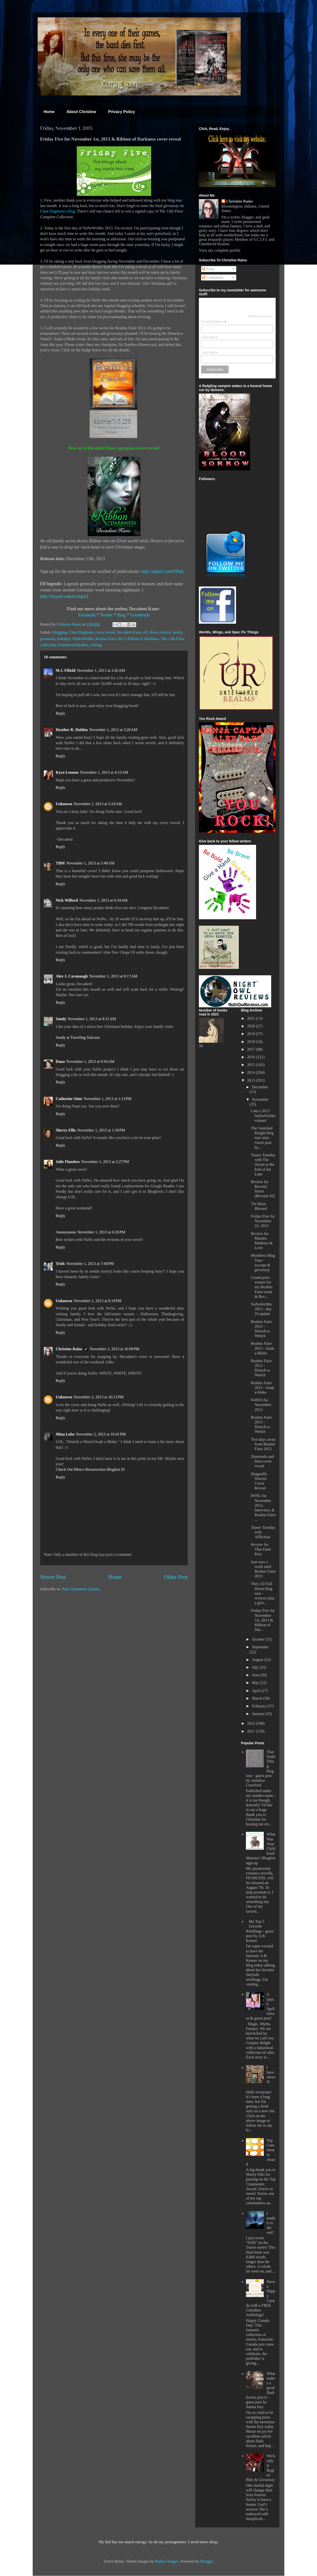 The width and height of the screenshot is (317, 2576). I want to click on About Christine, so click(81, 112).